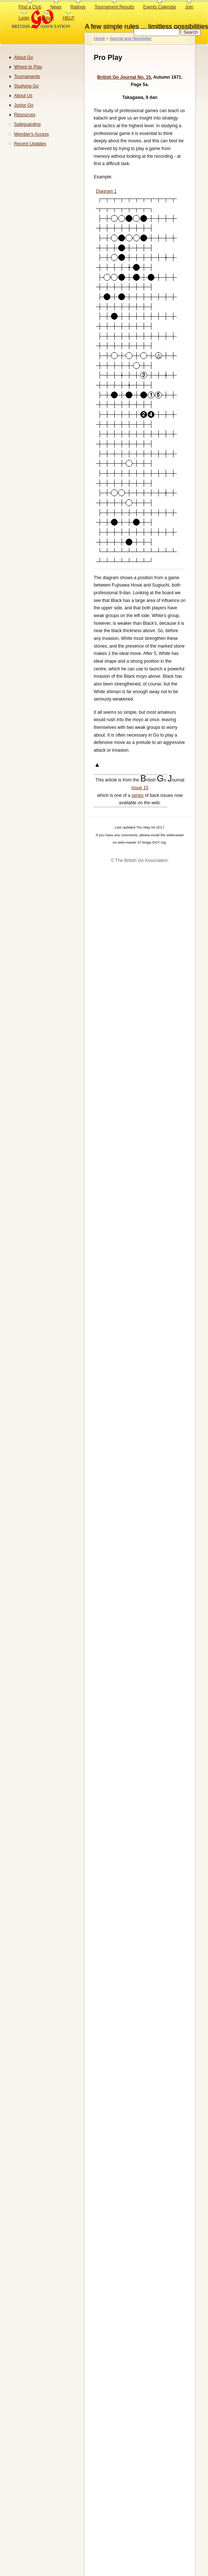 This screenshot has height=2576, width=208. I want to click on About Go, so click(23, 57).